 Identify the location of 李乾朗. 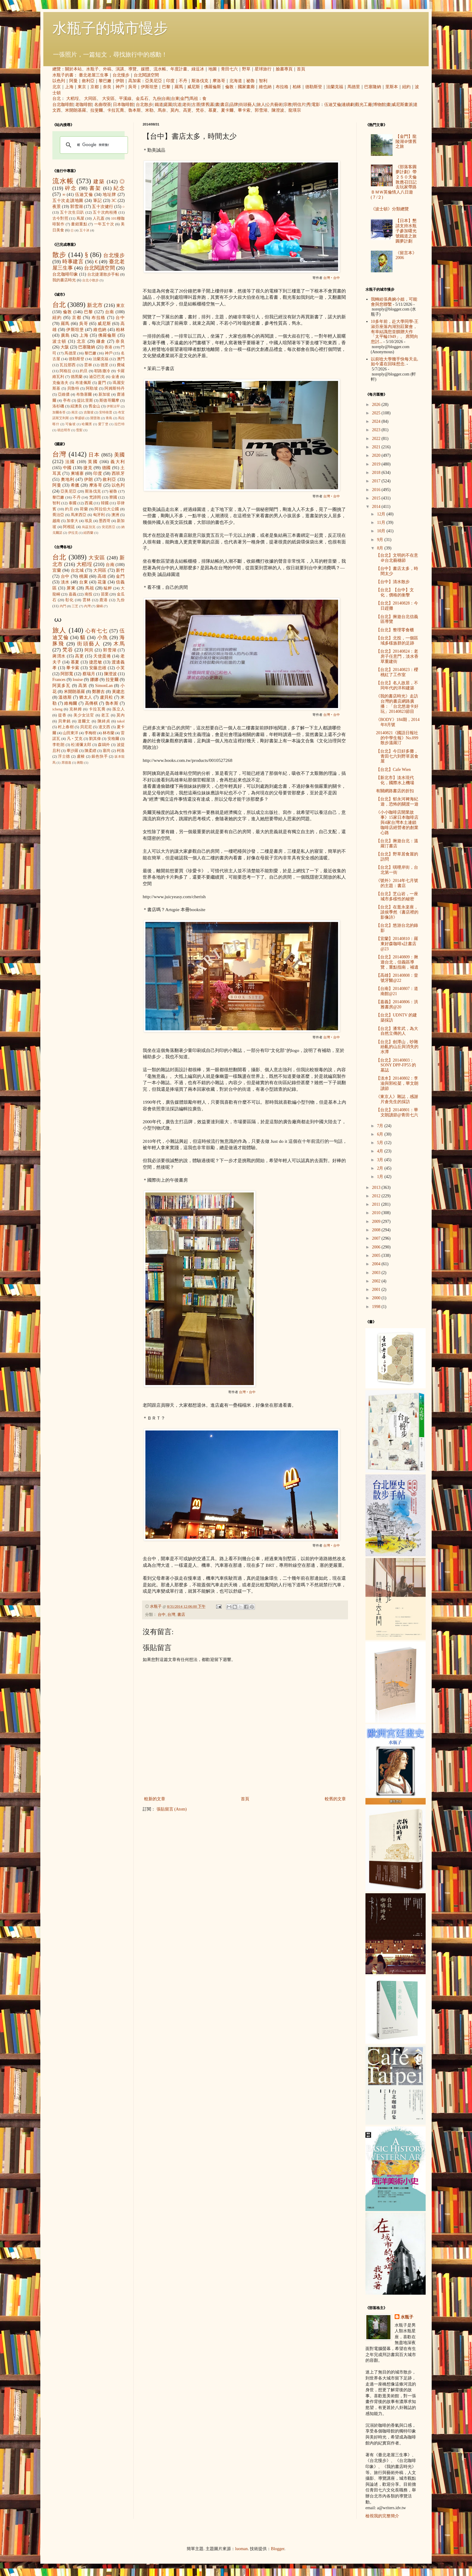
(58, 745).